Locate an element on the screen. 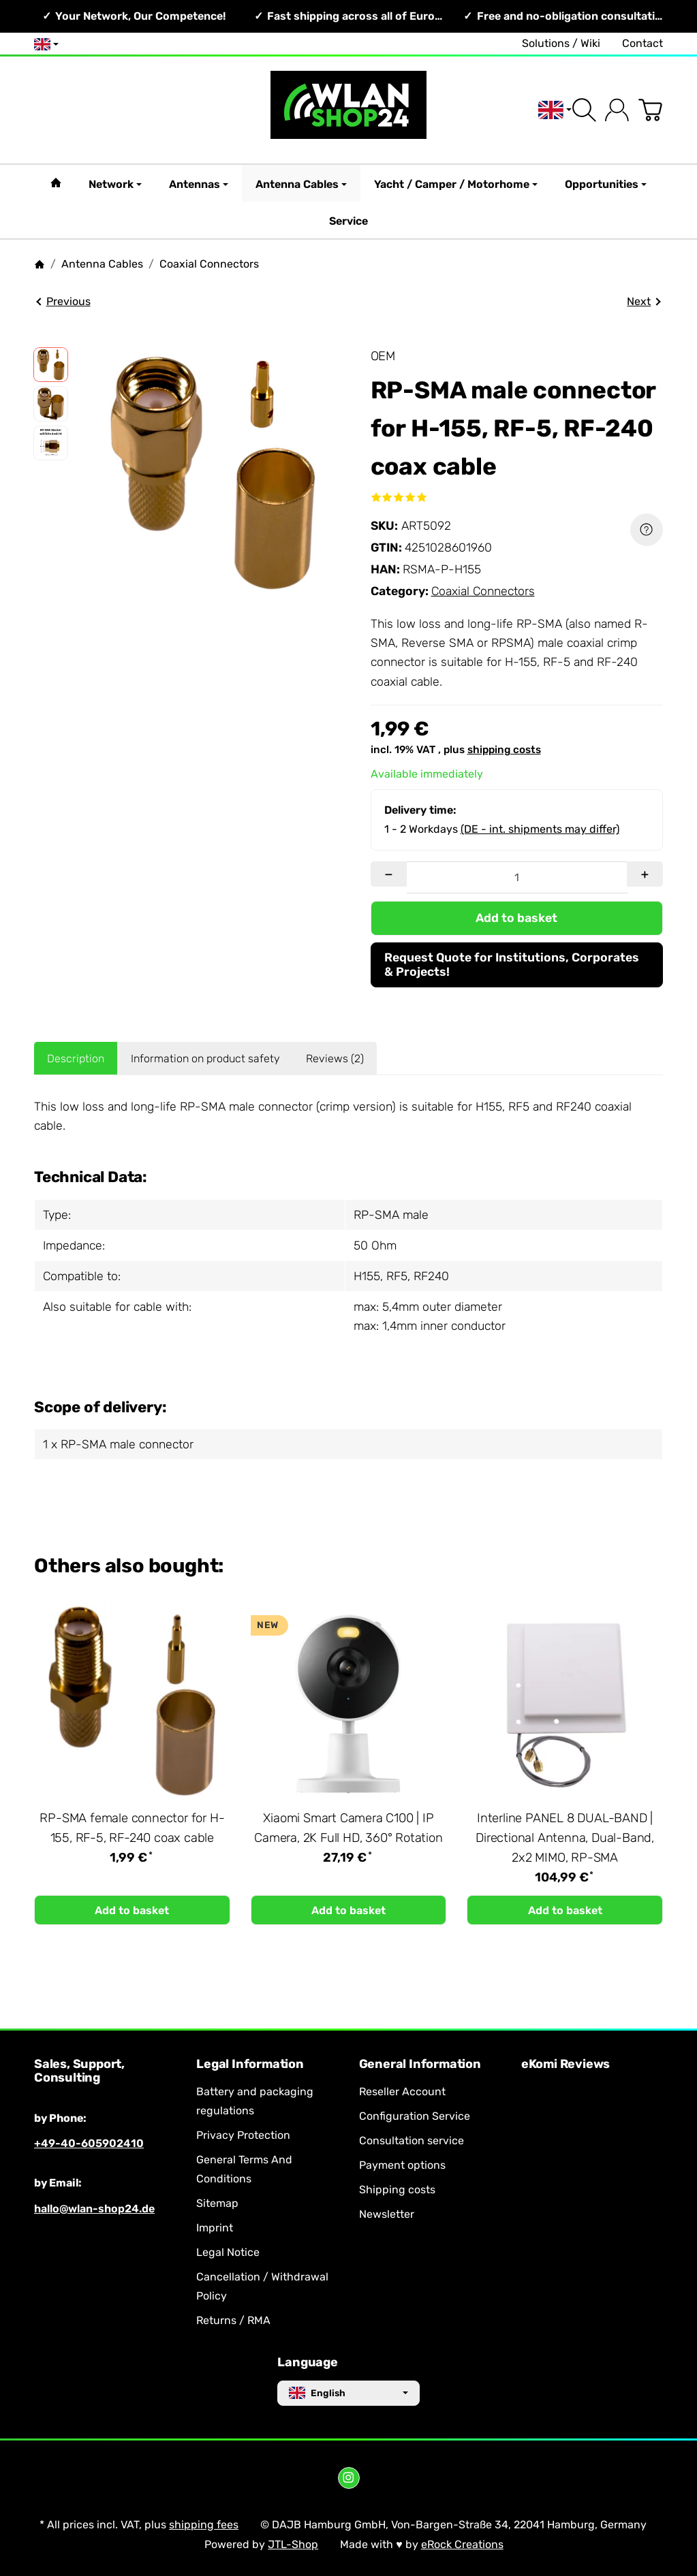 The width and height of the screenshot is (697, 2576). [Go to basket] is located at coordinates (650, 110).